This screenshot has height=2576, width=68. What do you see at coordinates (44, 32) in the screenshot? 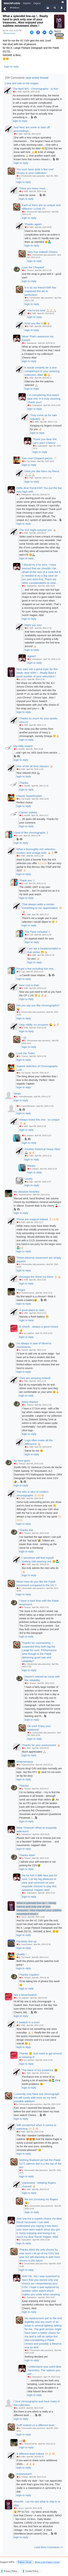
I see `[Share on LinkedIn]` at bounding box center [44, 32].